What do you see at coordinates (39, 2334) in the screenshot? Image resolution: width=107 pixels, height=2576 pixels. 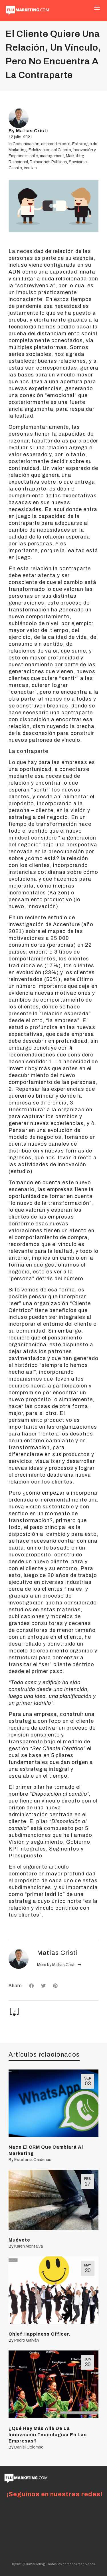 I see `Chief Happiness Officer.` at bounding box center [39, 2334].